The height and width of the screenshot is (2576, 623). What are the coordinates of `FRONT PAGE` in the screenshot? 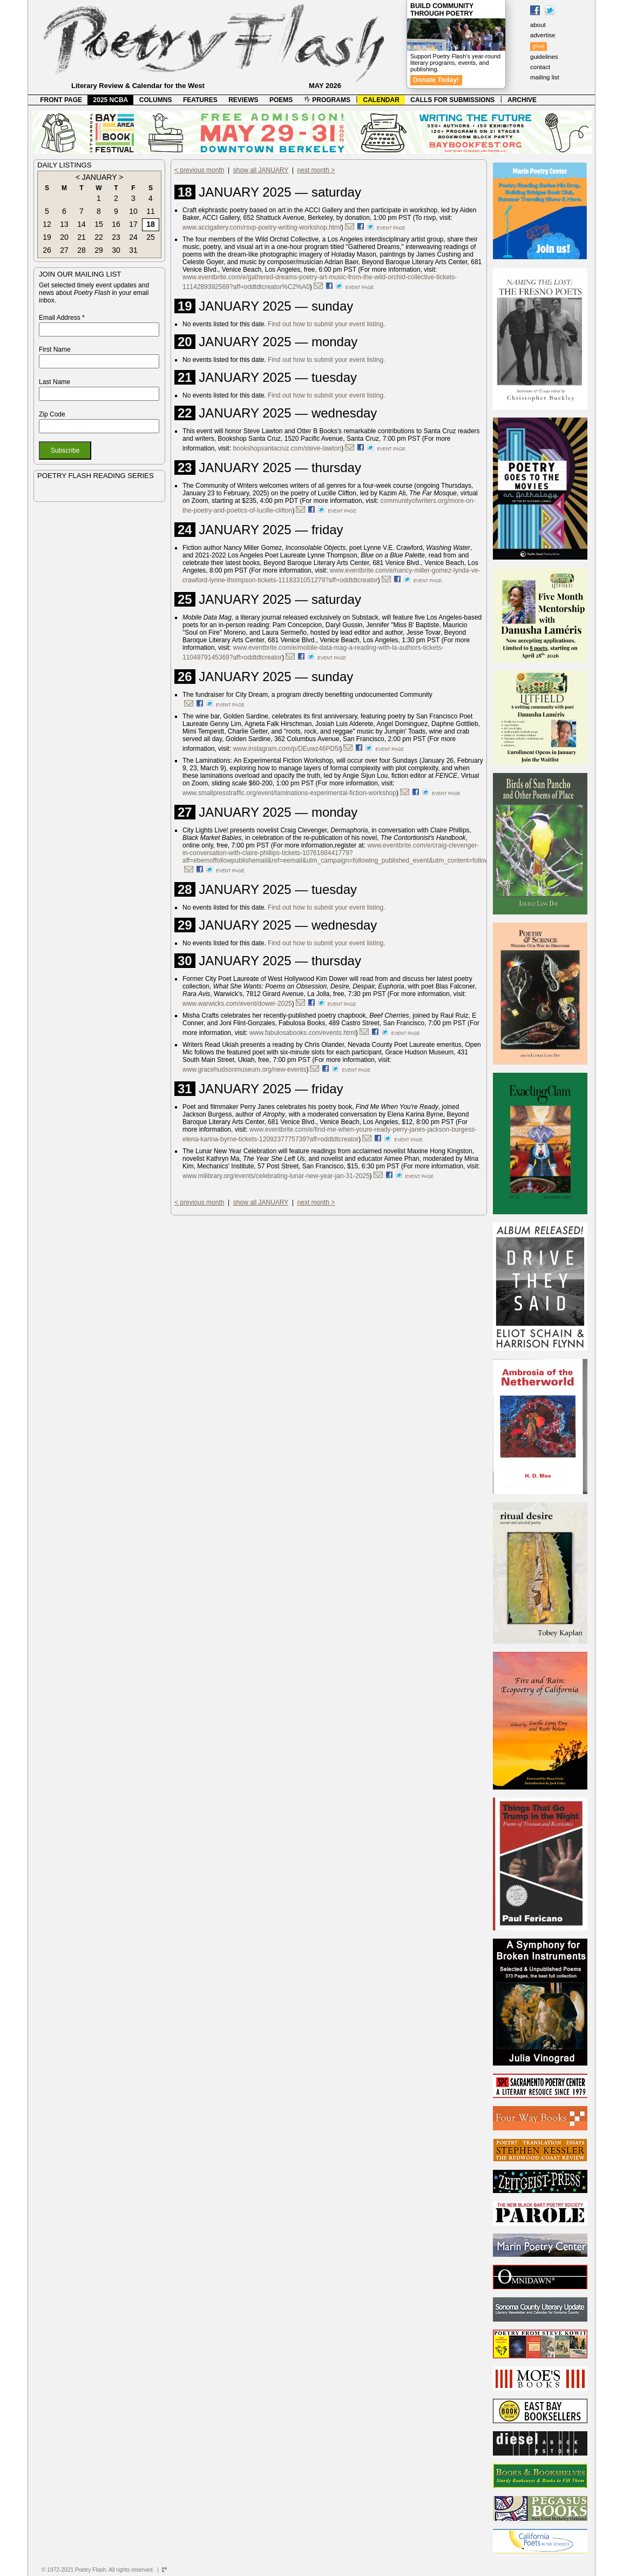 It's located at (61, 100).